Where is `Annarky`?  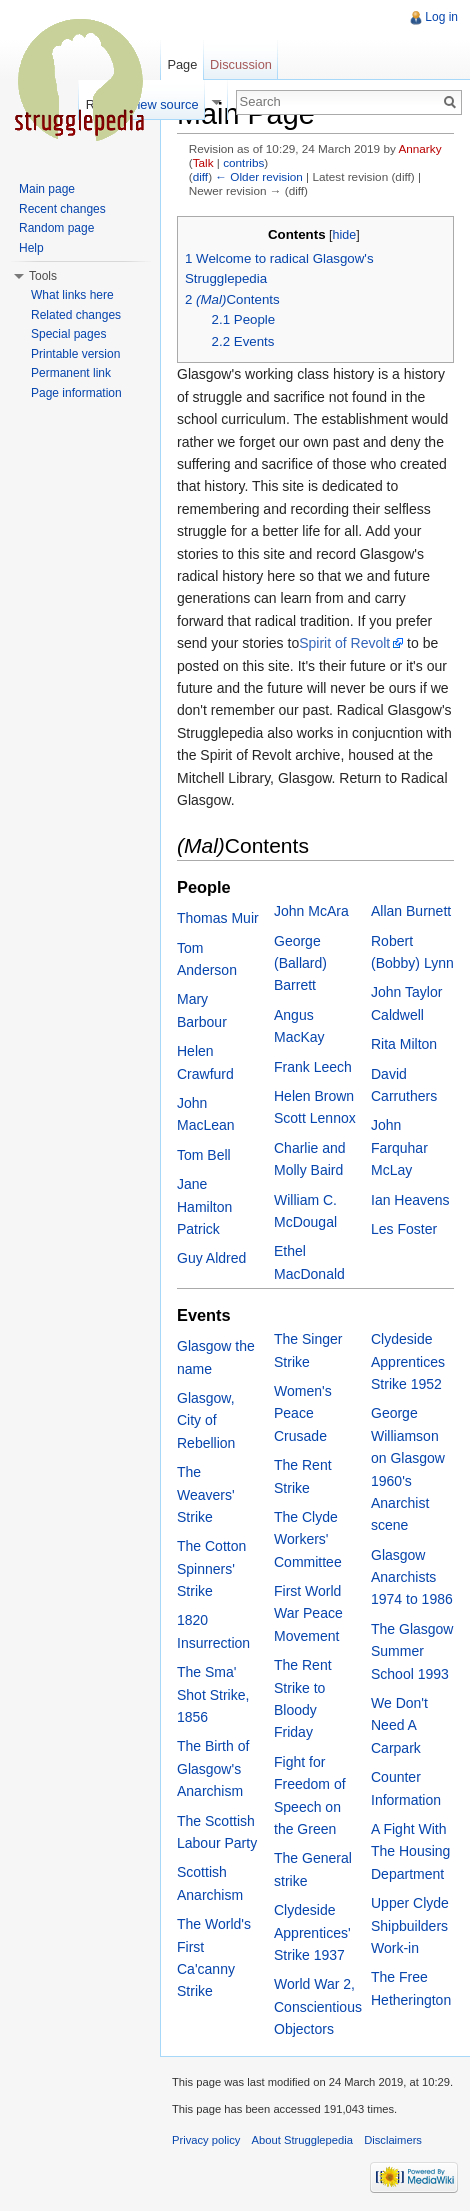 Annarky is located at coordinates (419, 148).